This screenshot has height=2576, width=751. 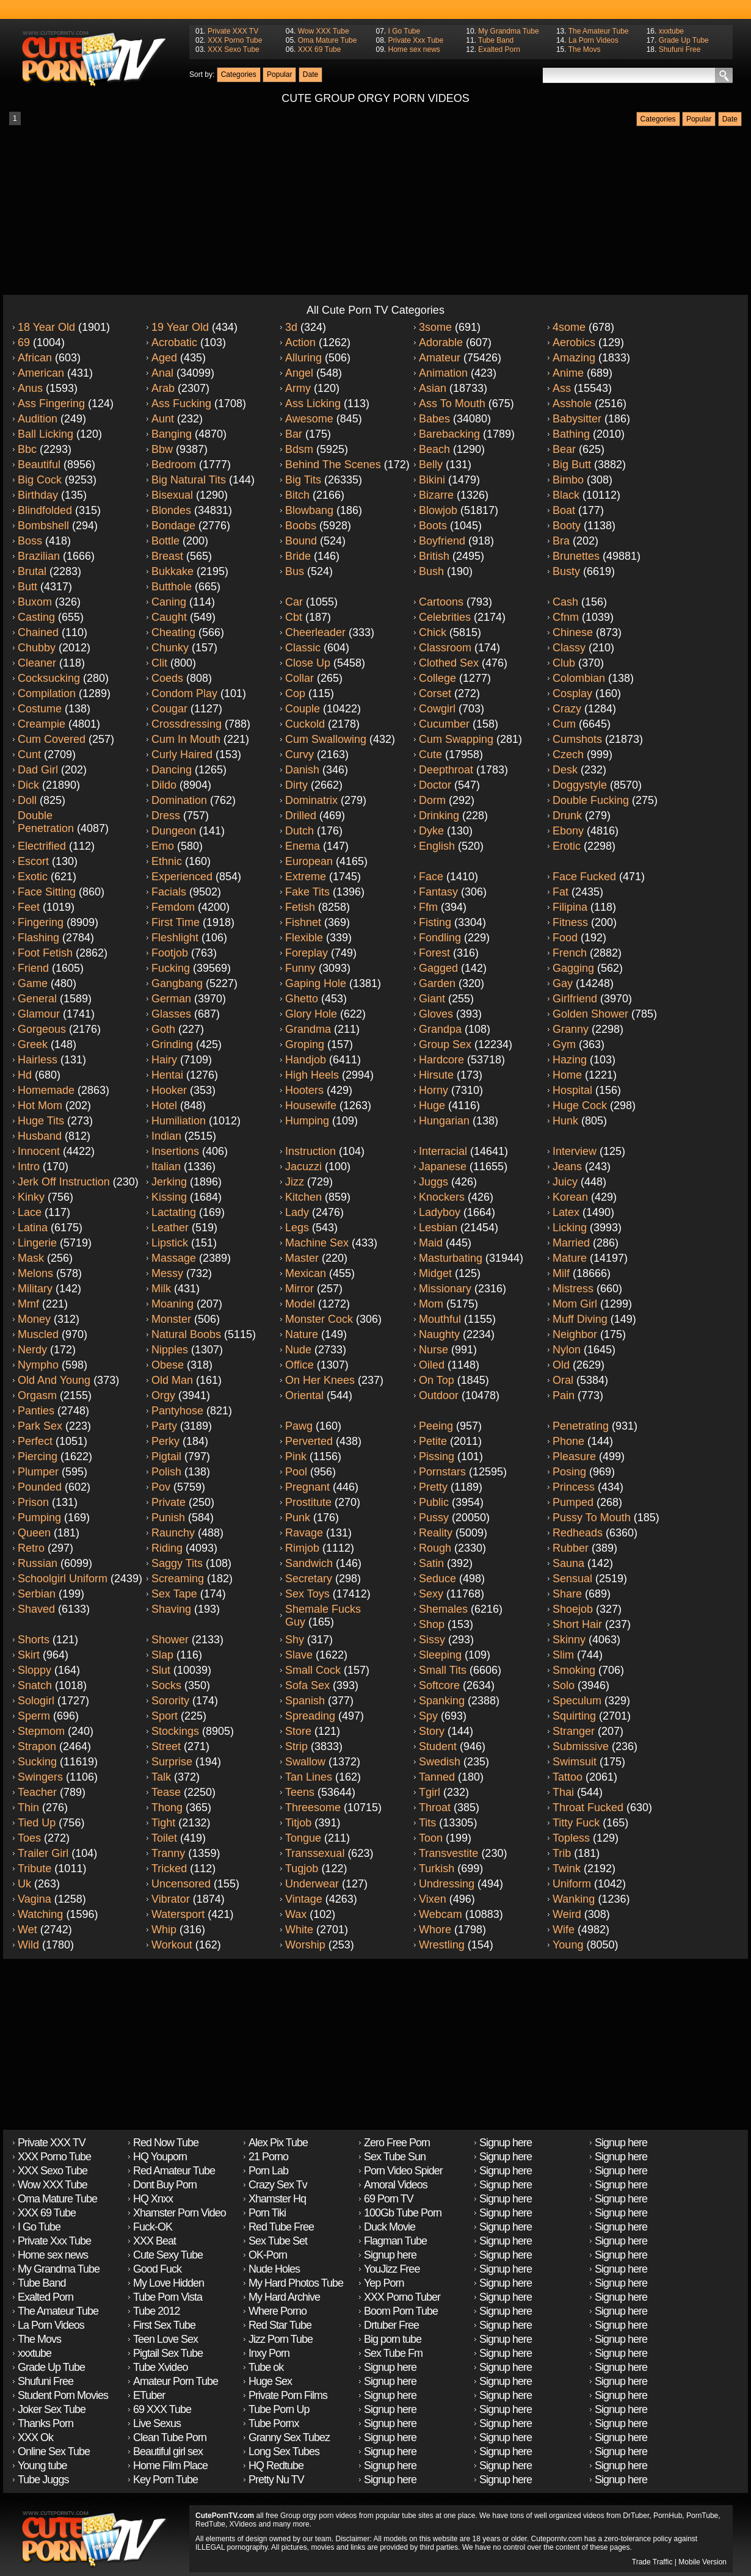 What do you see at coordinates (310, 1151) in the screenshot?
I see `Instruction` at bounding box center [310, 1151].